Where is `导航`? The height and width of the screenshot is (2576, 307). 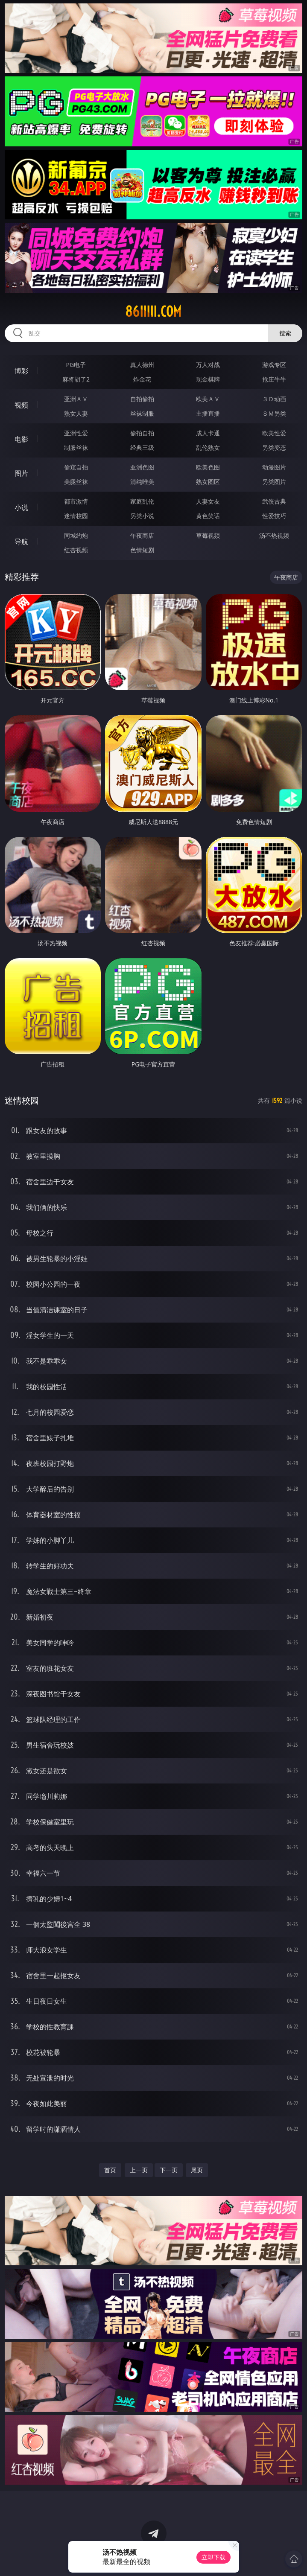 导航 is located at coordinates (21, 541).